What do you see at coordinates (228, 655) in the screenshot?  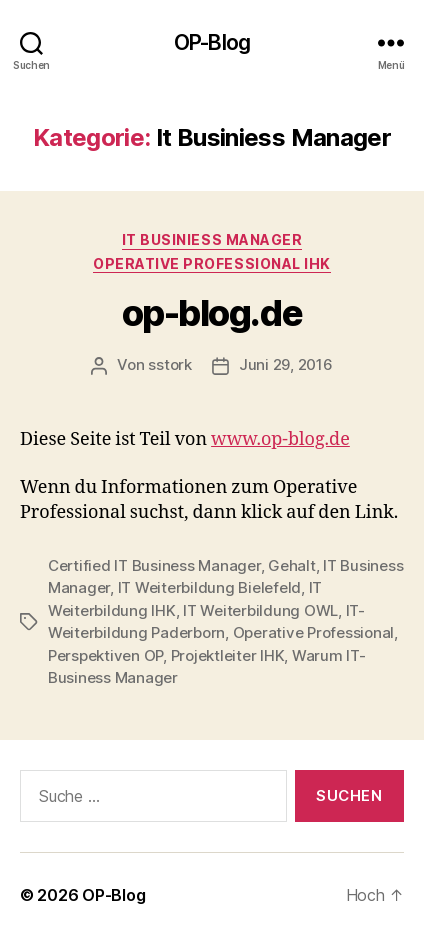 I see `Projektleiter IHK` at bounding box center [228, 655].